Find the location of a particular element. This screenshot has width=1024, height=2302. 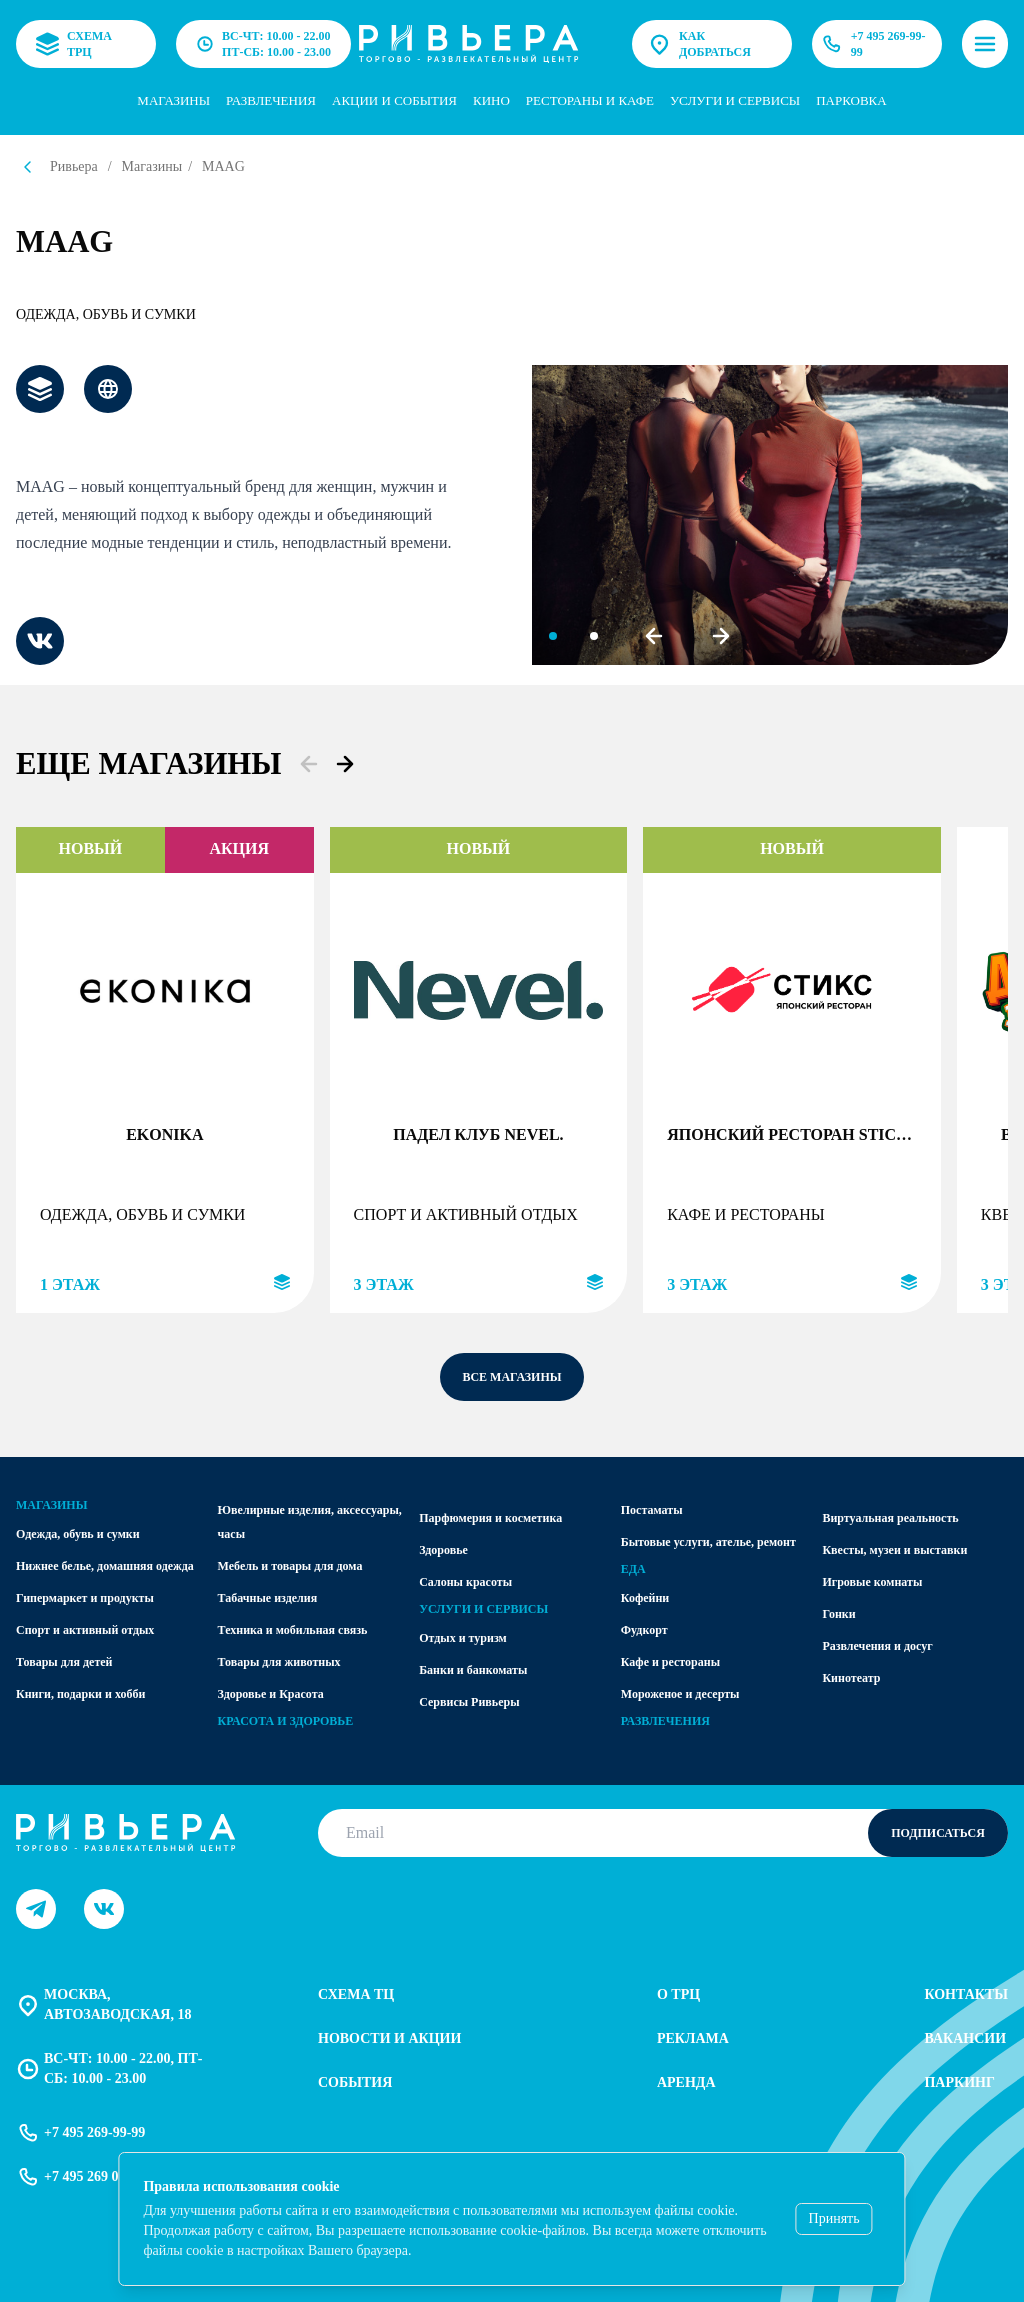

Товары для животных is located at coordinates (279, 1662).